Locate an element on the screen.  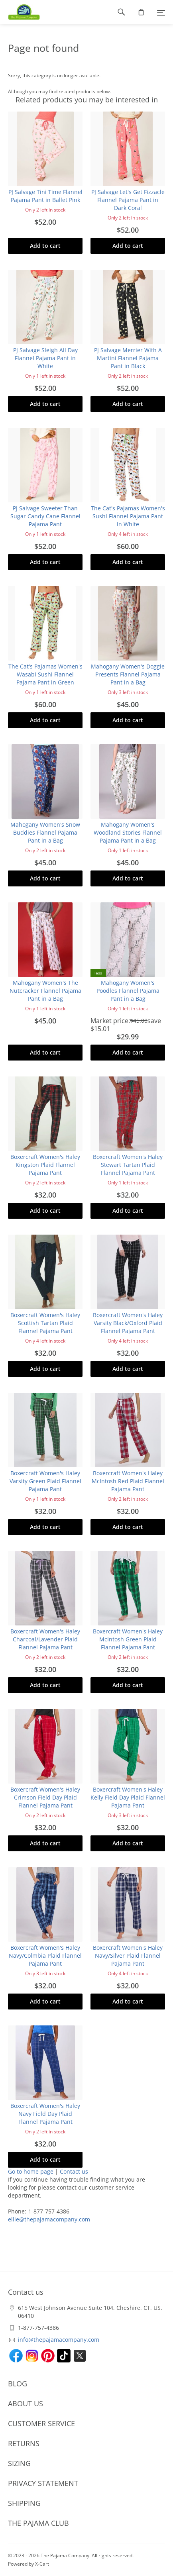
Boxercraft Women's Haley Scottish Tartan Plaid Flannel Pajama Pant is located at coordinates (45, 1323).